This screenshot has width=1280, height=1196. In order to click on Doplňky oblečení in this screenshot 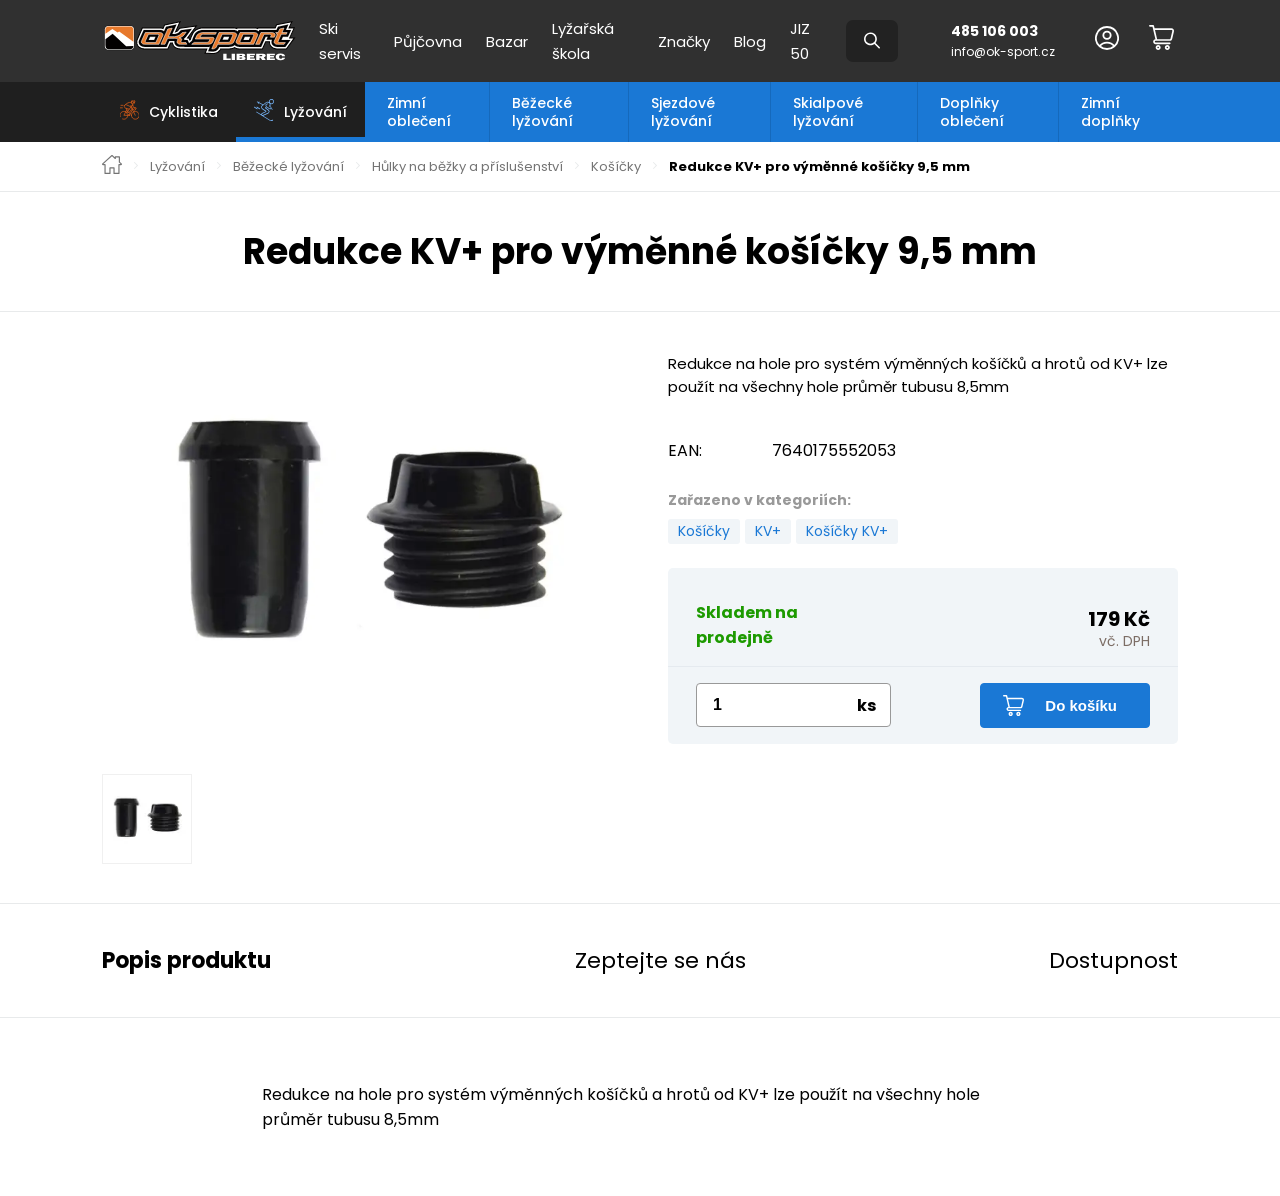, I will do `click(972, 112)`.